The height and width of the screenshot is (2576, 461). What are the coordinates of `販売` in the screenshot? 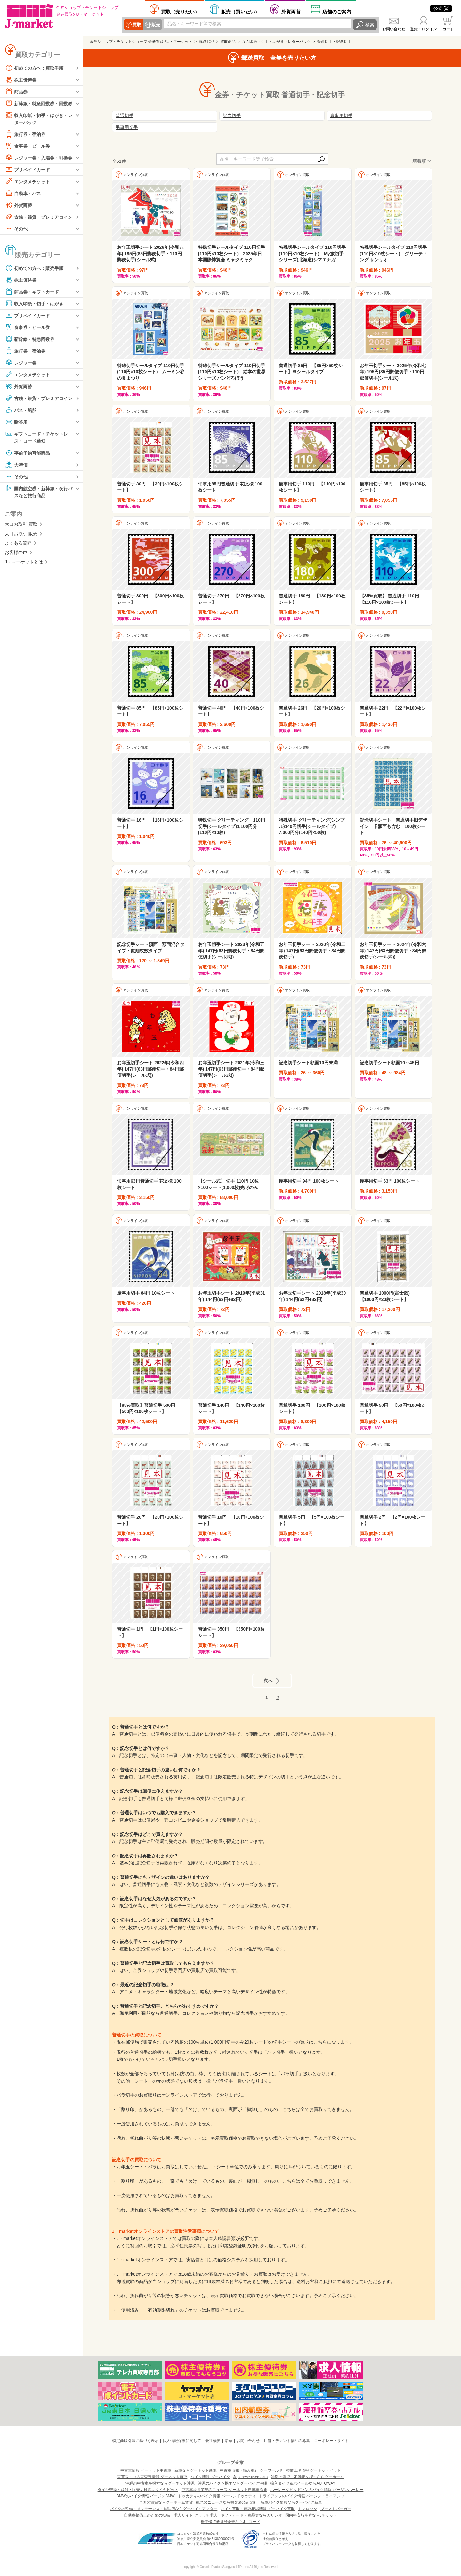 It's located at (155, 24).